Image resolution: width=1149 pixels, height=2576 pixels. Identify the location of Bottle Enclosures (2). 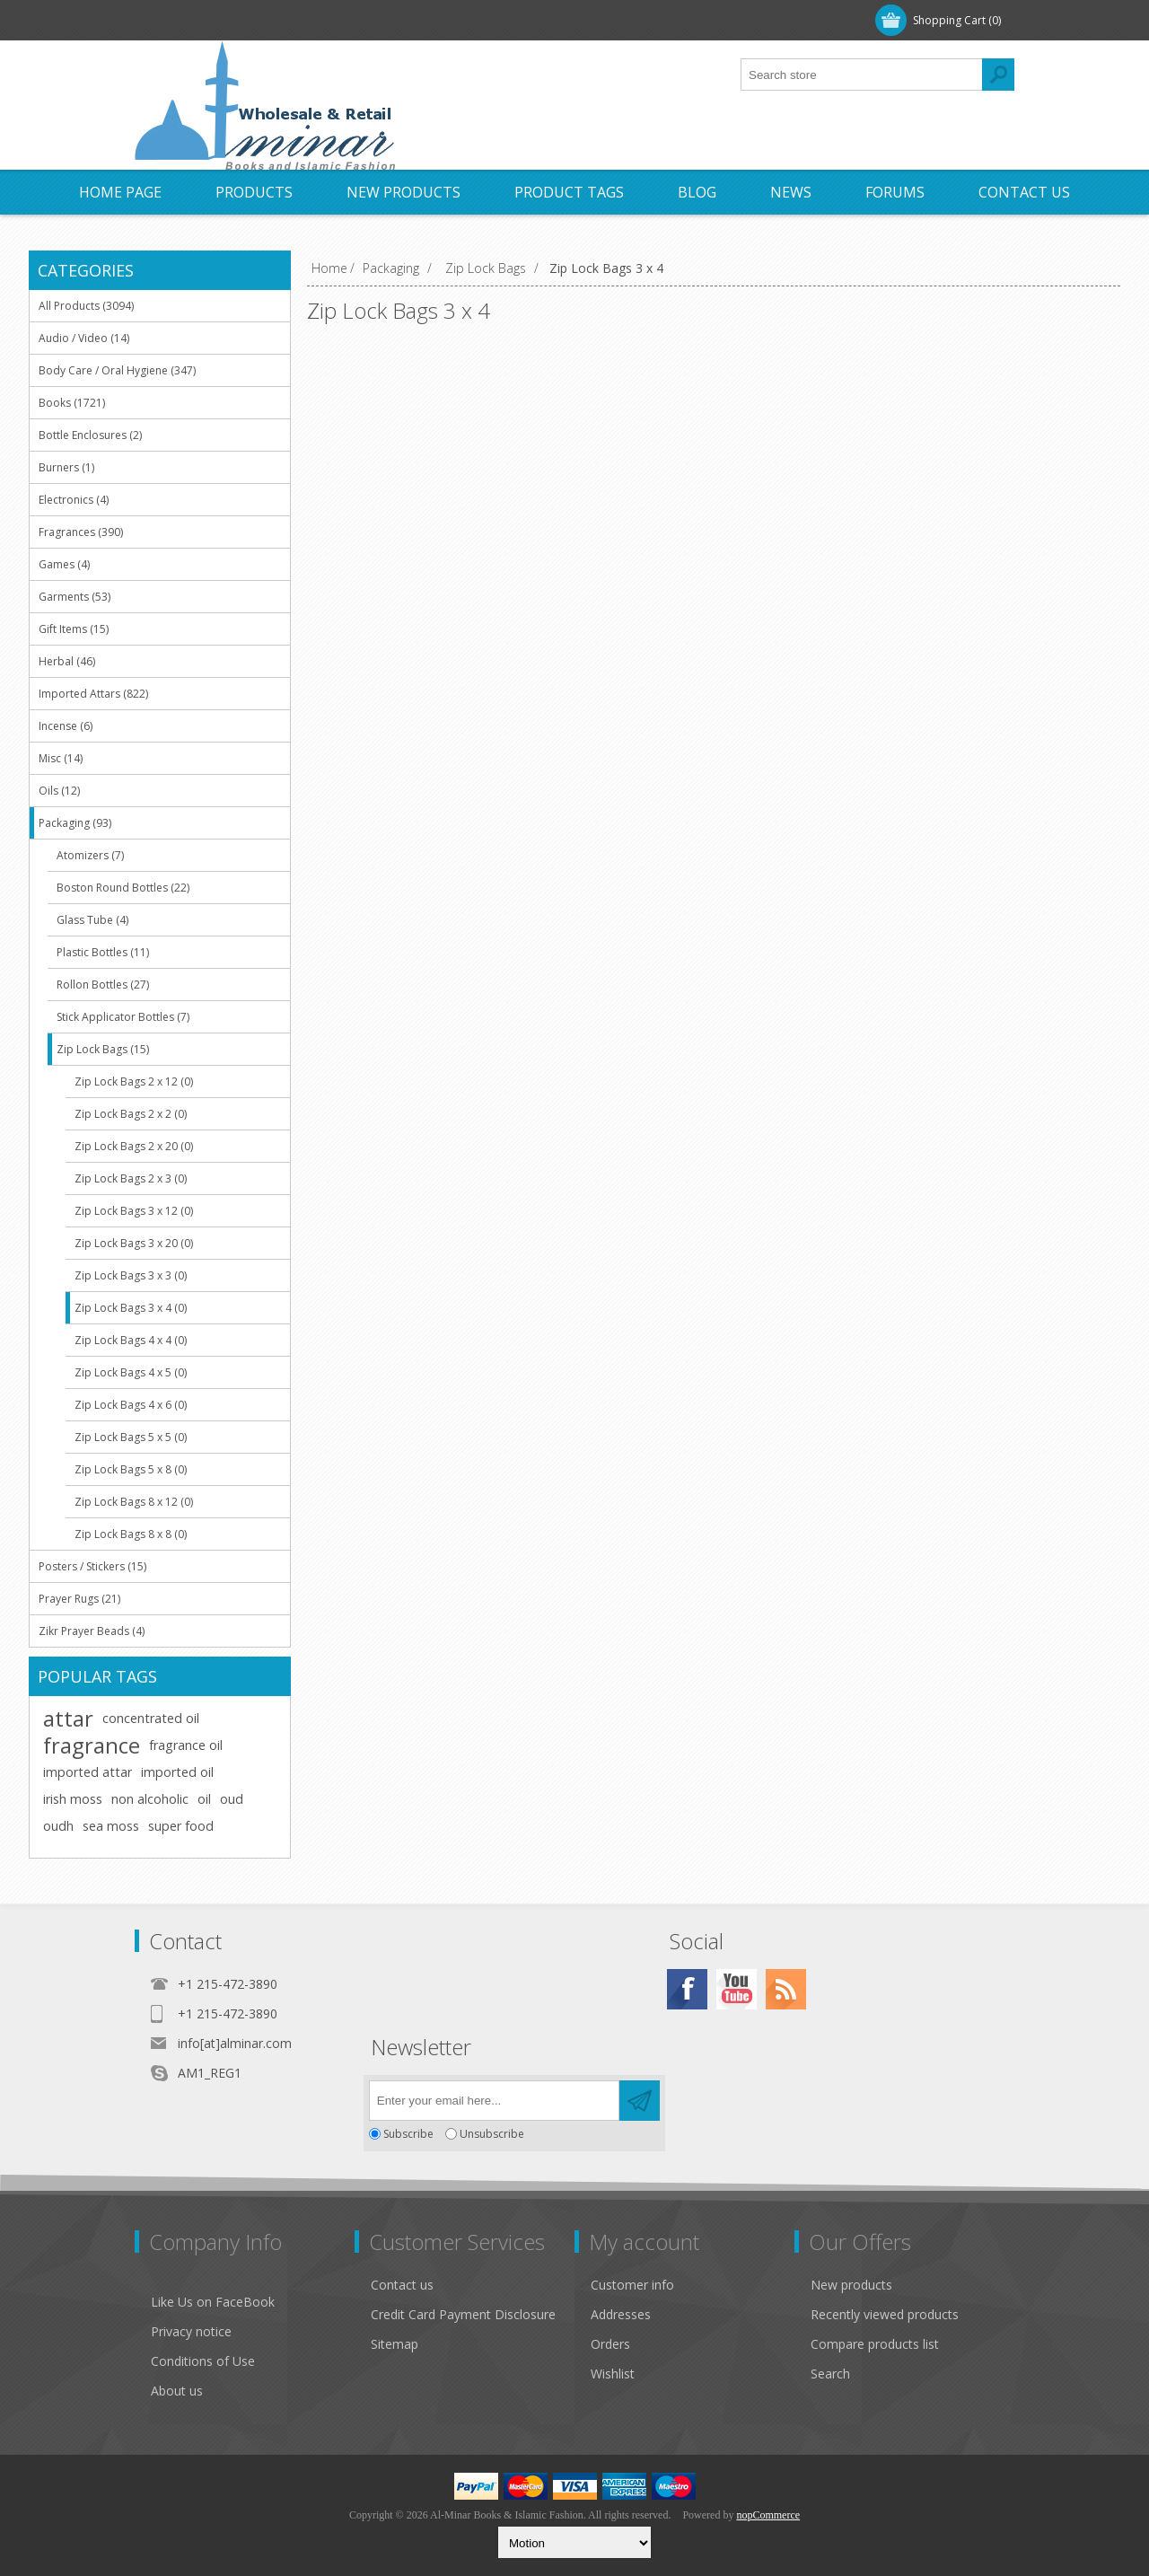
(90, 435).